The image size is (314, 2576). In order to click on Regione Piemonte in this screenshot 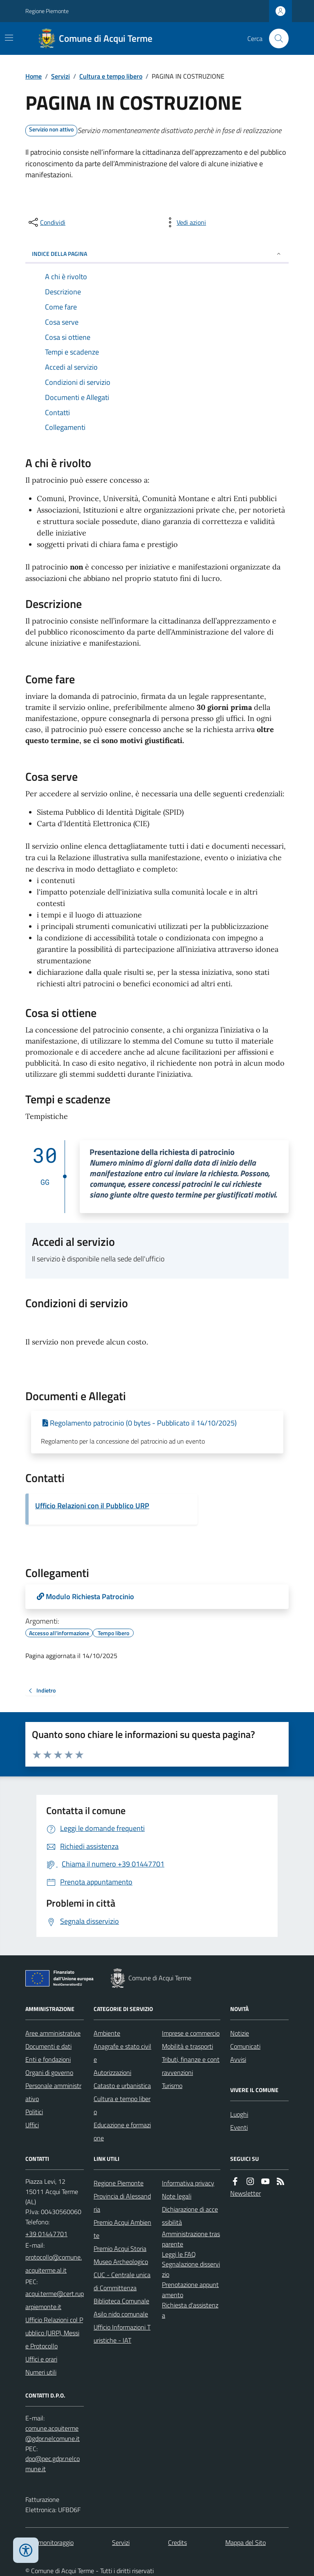, I will do `click(47, 11)`.